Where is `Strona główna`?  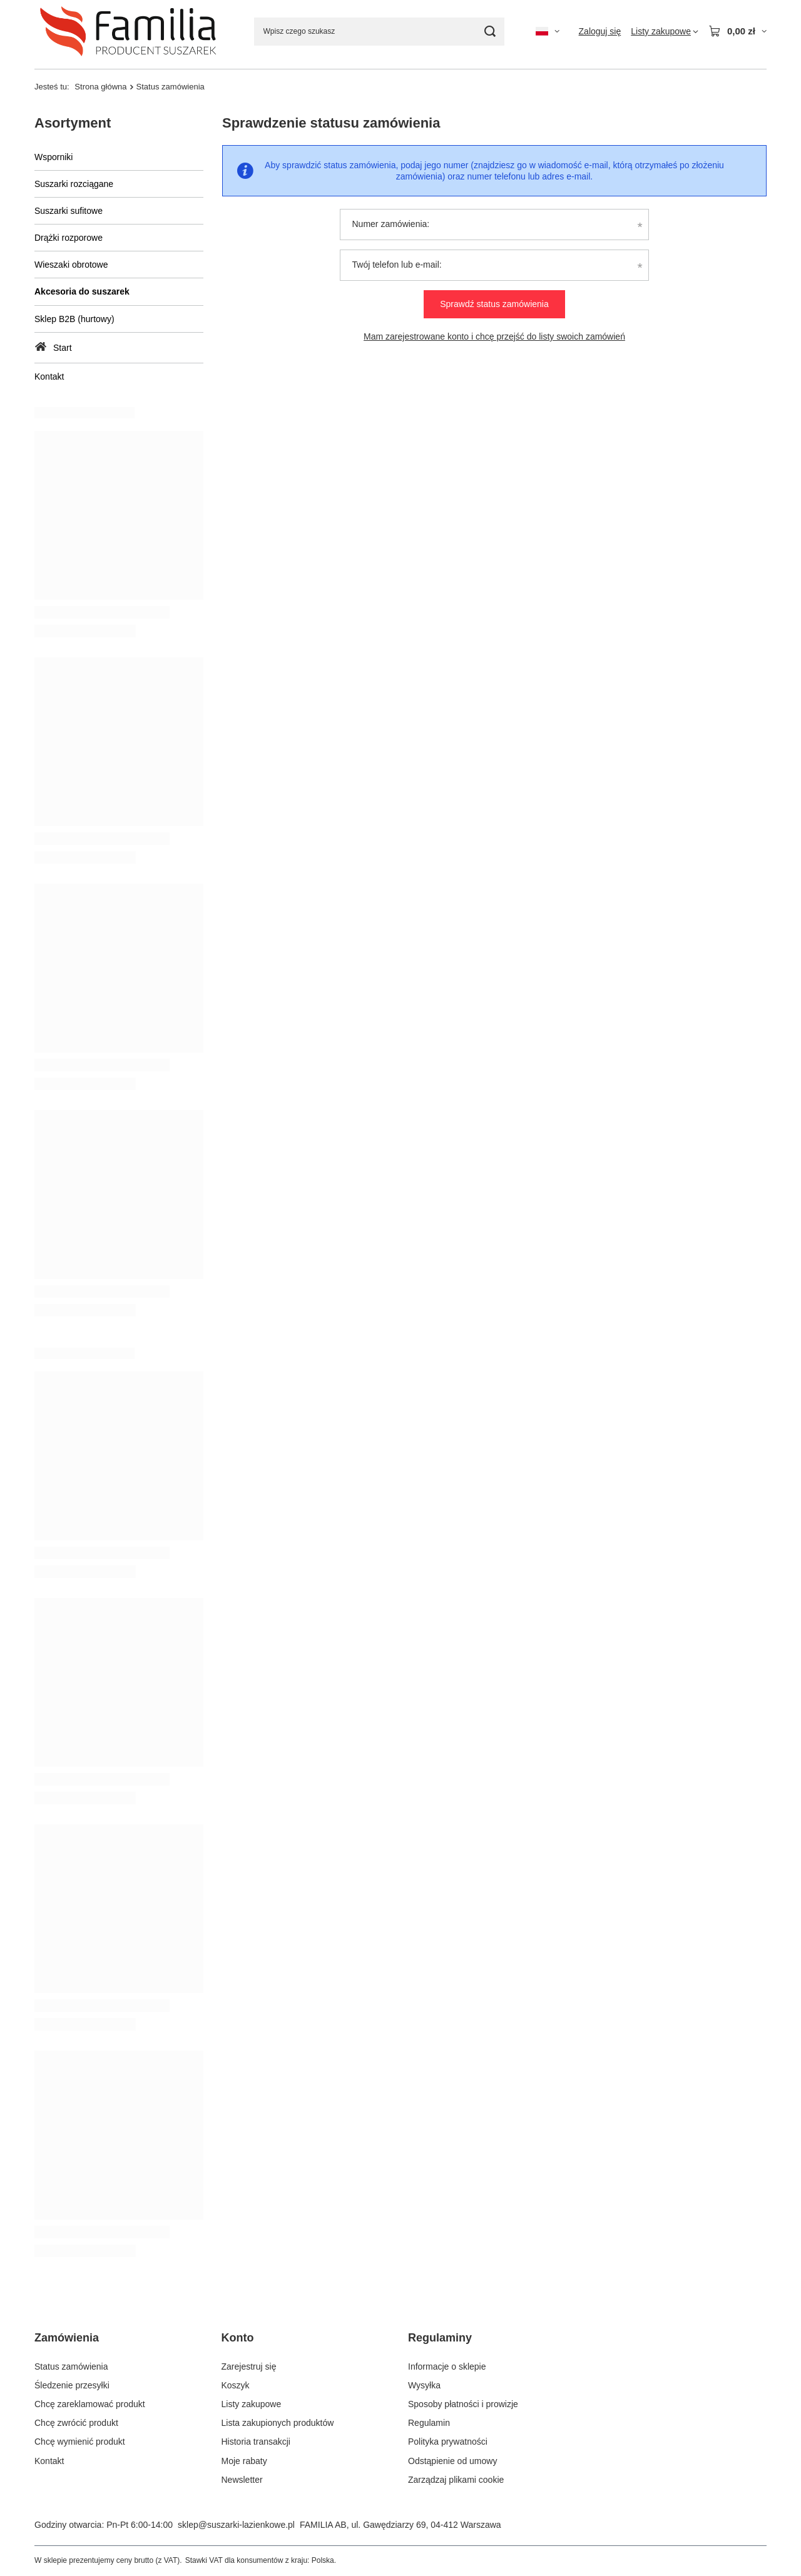 Strona główna is located at coordinates (100, 86).